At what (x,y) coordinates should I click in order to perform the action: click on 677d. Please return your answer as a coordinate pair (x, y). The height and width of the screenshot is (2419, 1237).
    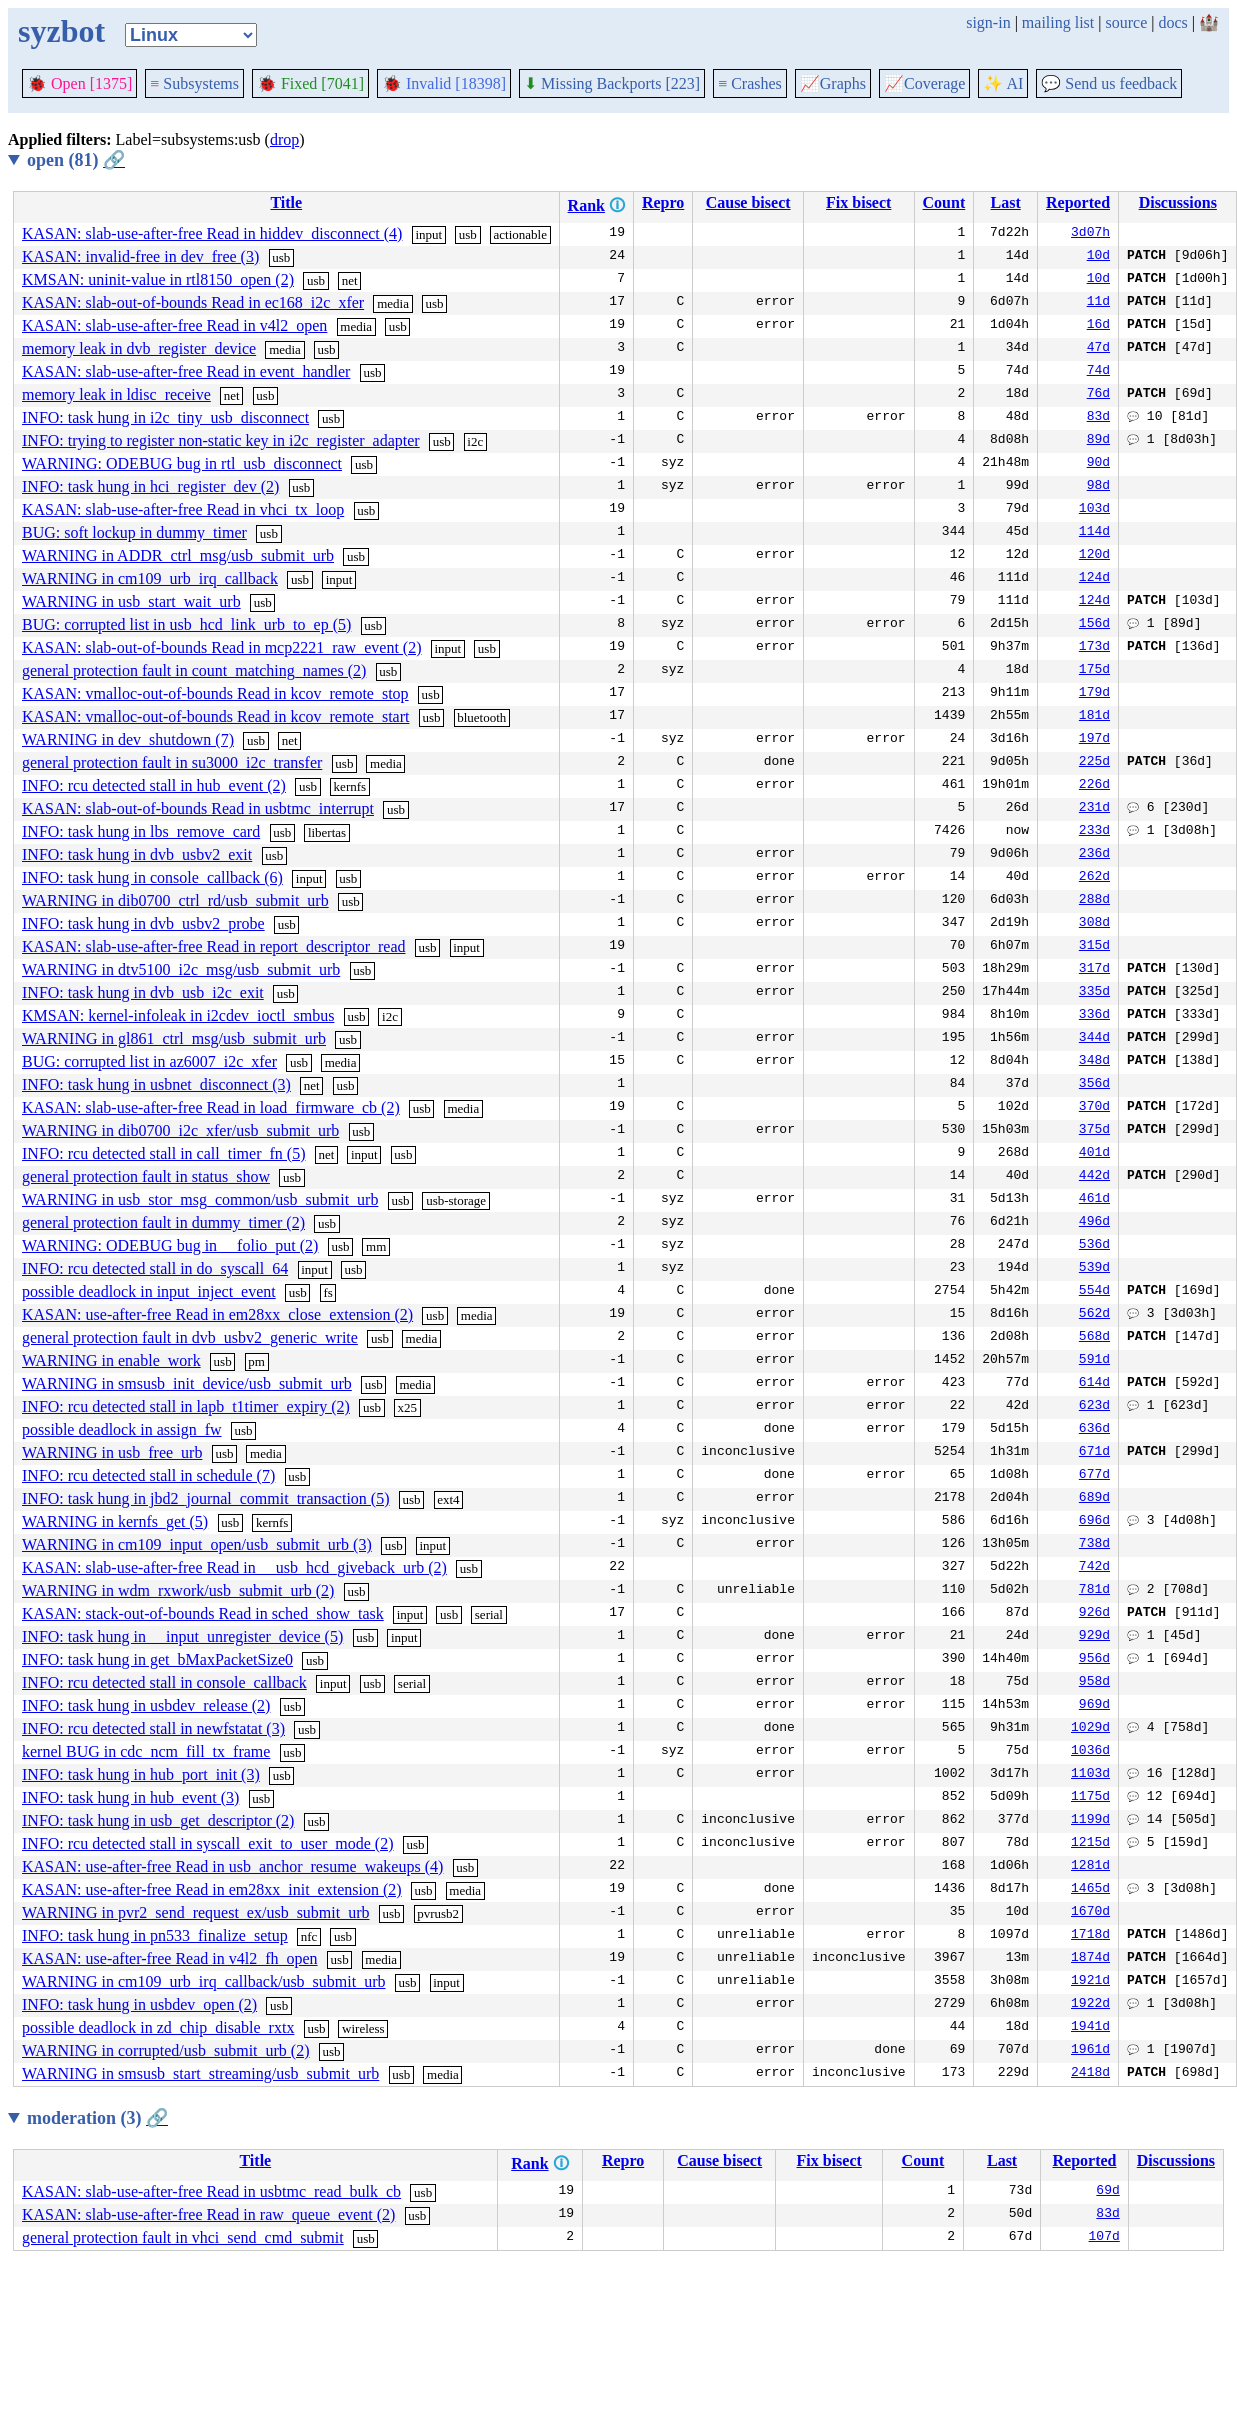
    Looking at the image, I should click on (1094, 1476).